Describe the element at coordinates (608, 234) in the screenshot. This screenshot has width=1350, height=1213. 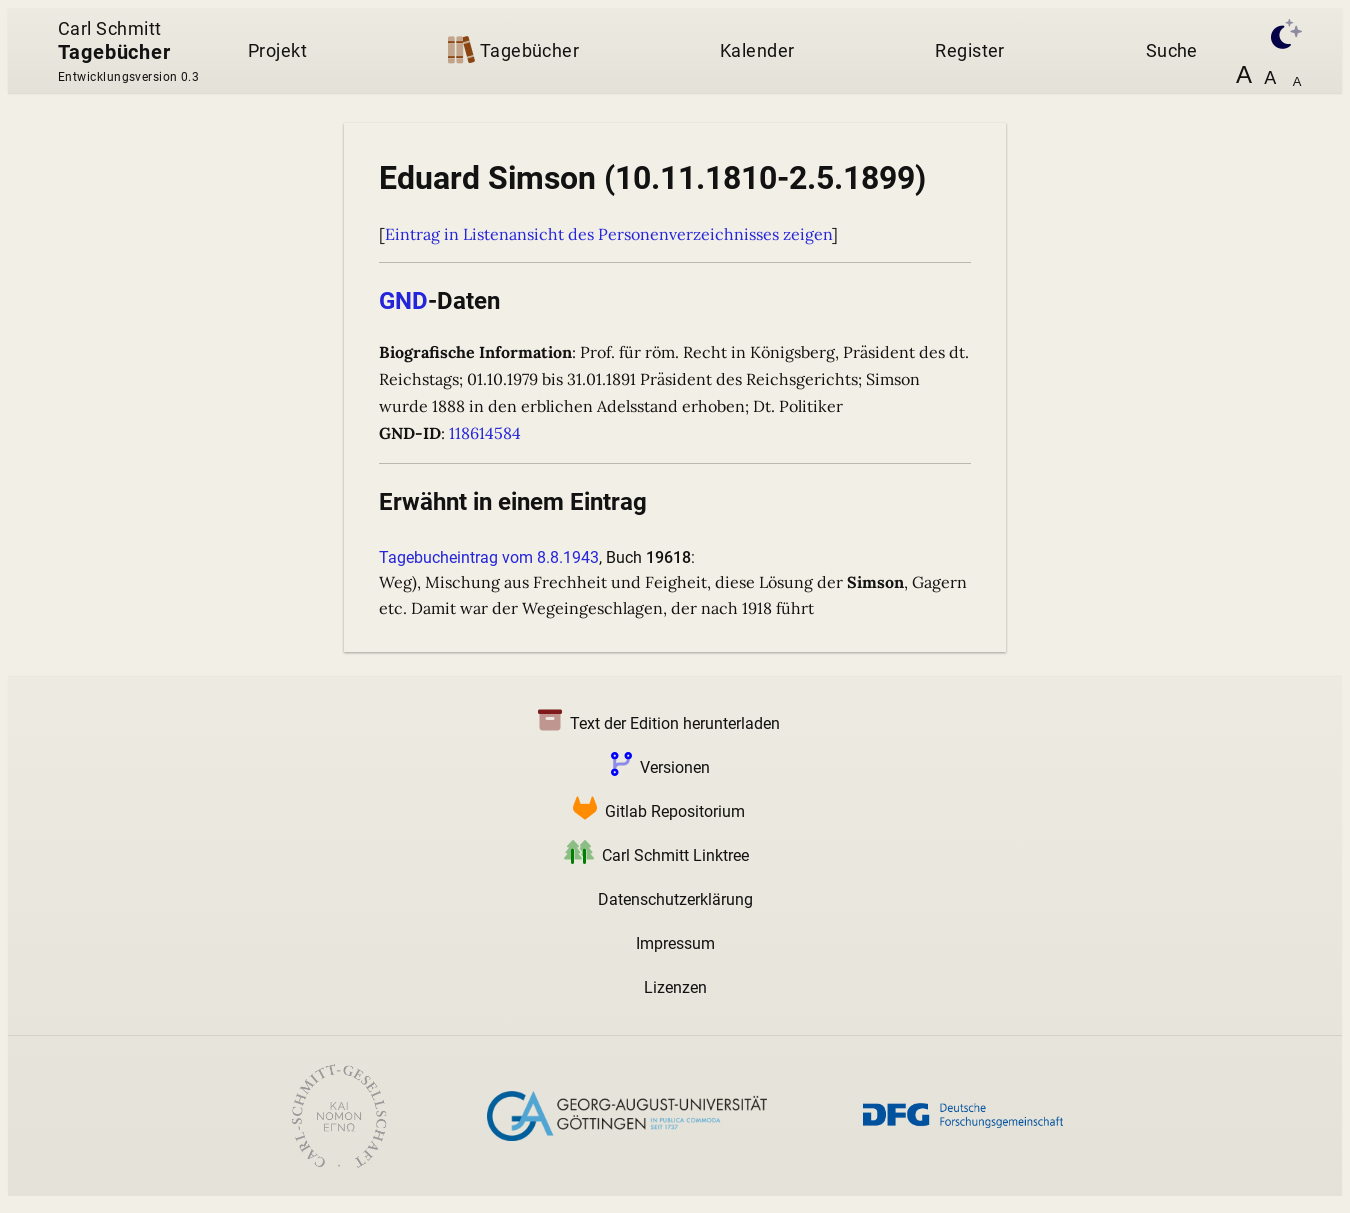
I see `Eintrag in Listenansicht des Personenverzeichnisses zeigen` at that location.